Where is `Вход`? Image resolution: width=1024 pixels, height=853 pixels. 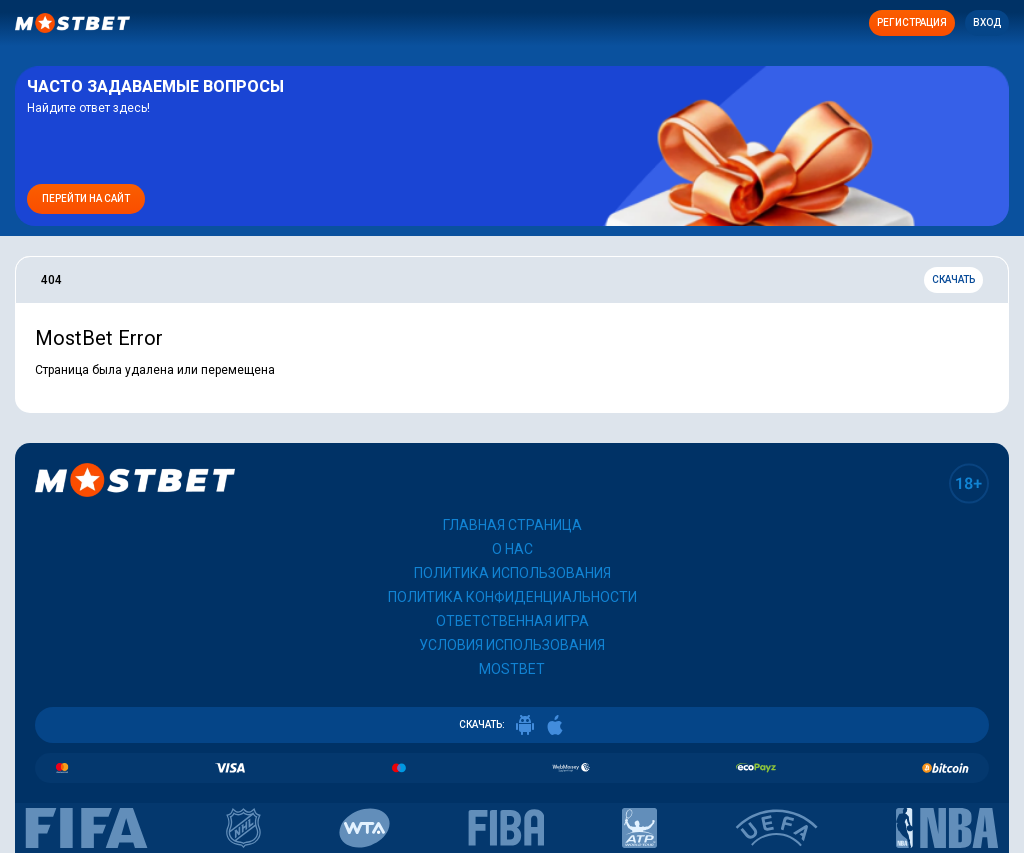
Вход is located at coordinates (987, 22).